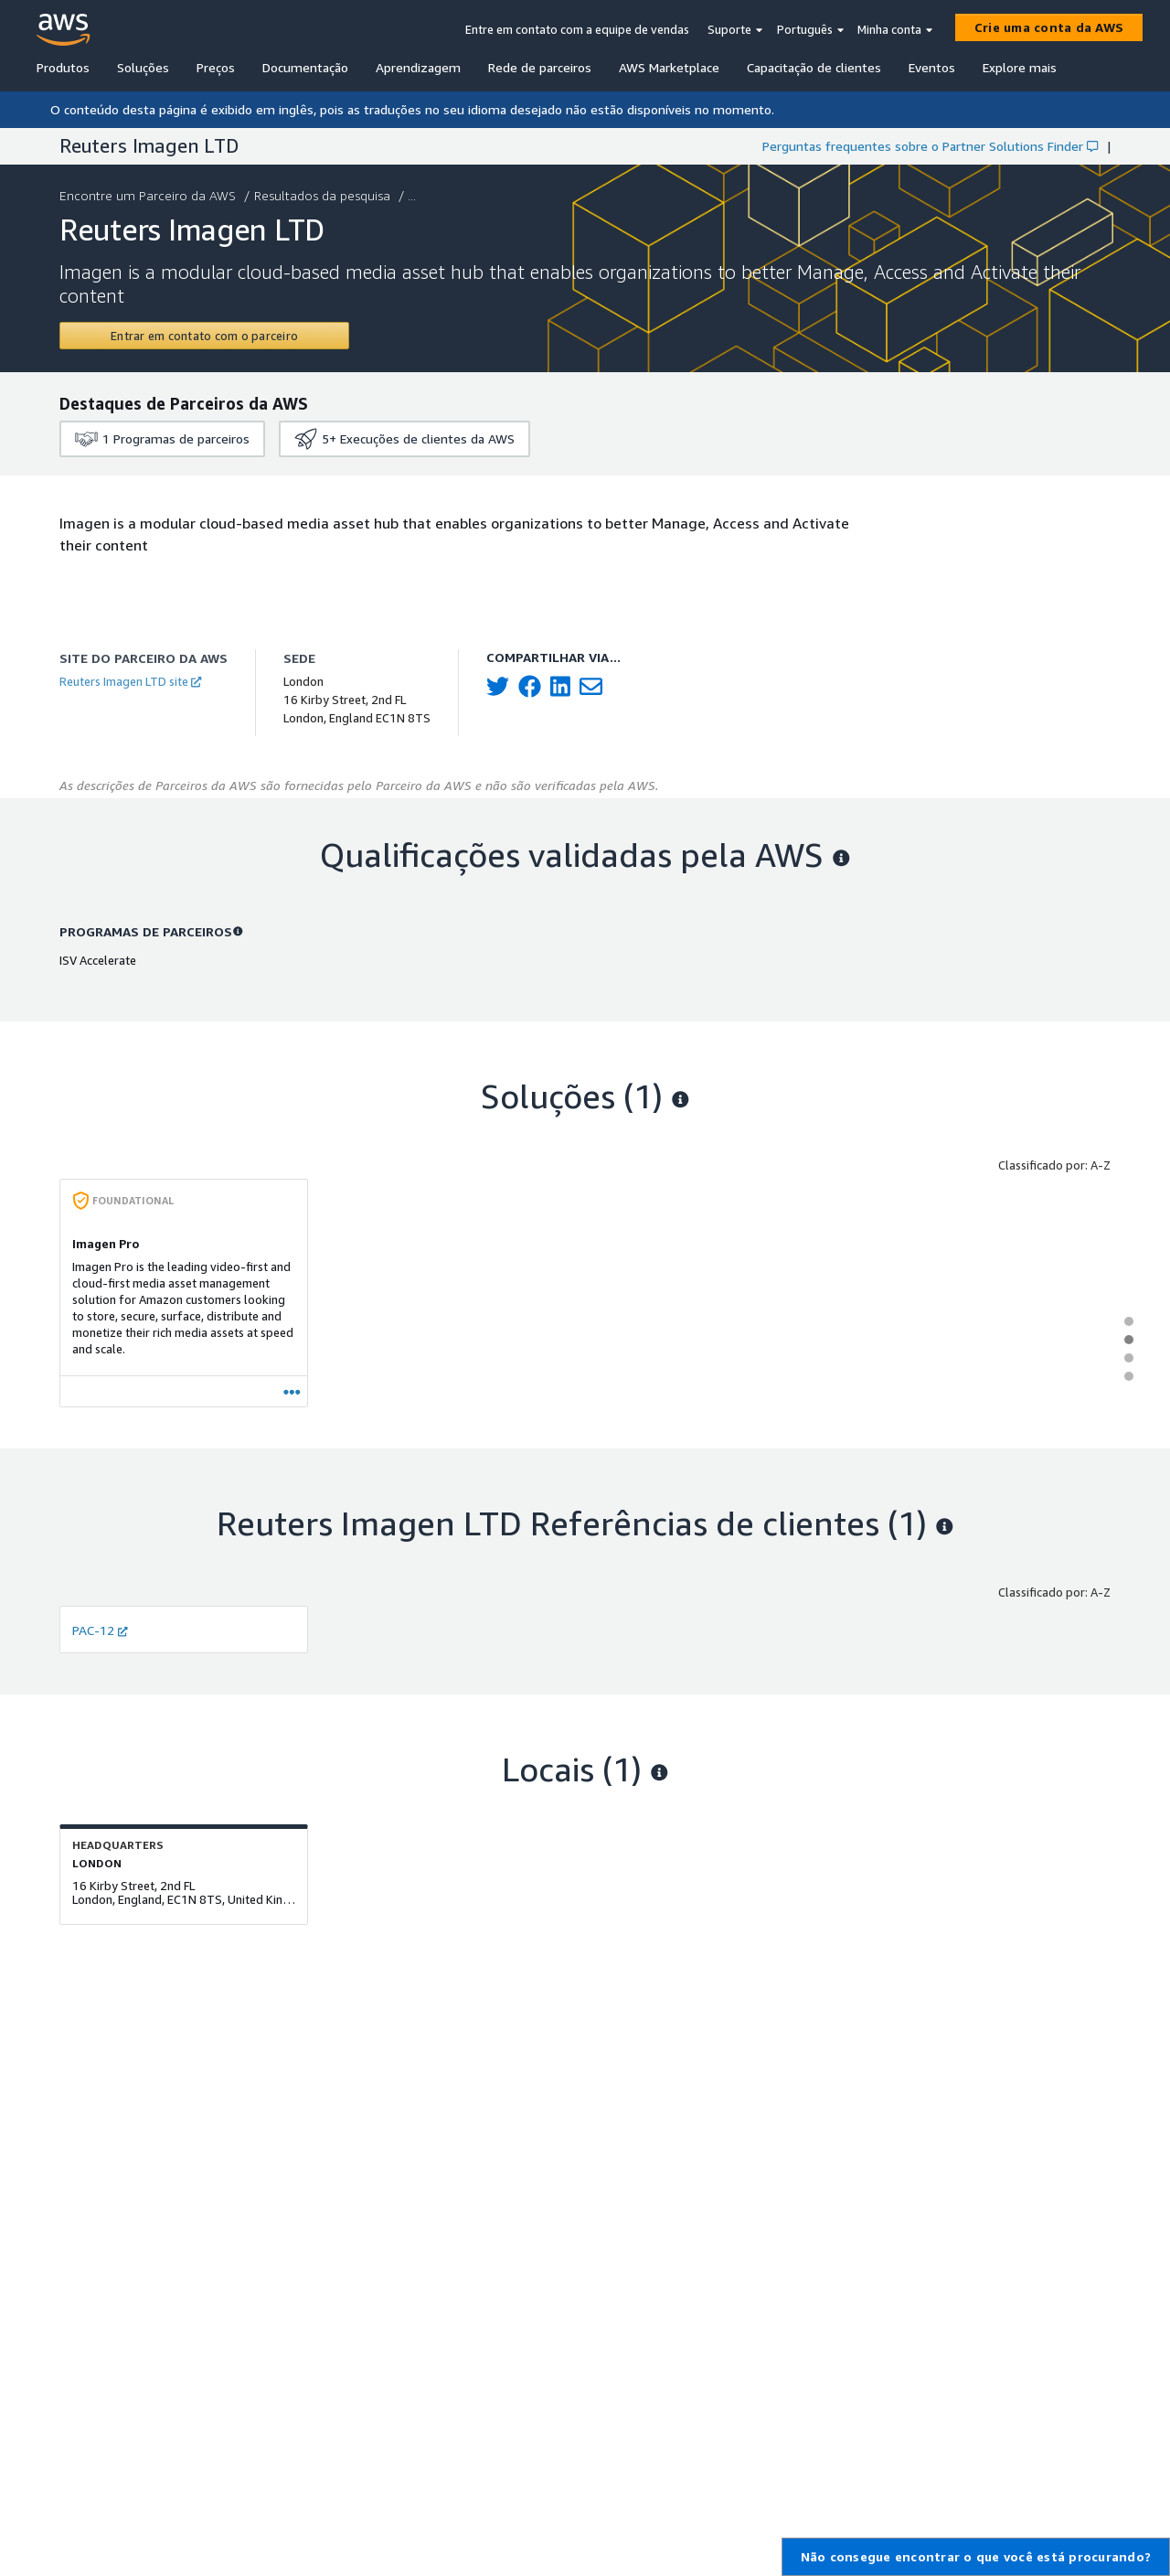  What do you see at coordinates (539, 67) in the screenshot?
I see `Rede de parceiros` at bounding box center [539, 67].